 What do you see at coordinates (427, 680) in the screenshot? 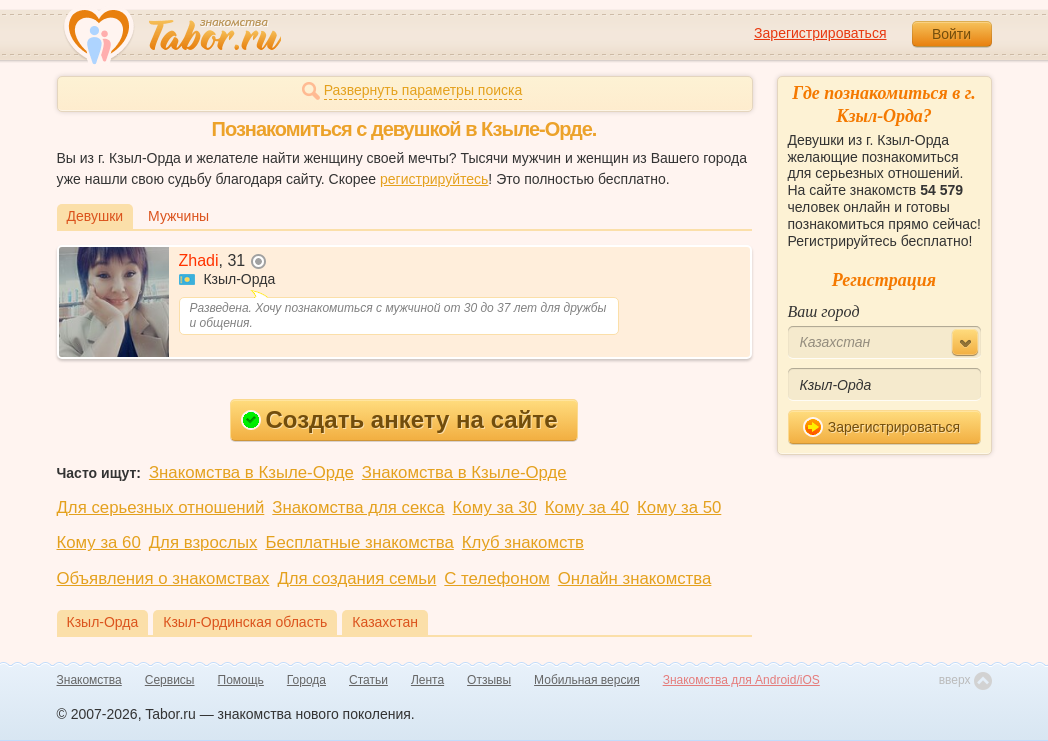
I see `Лента` at bounding box center [427, 680].